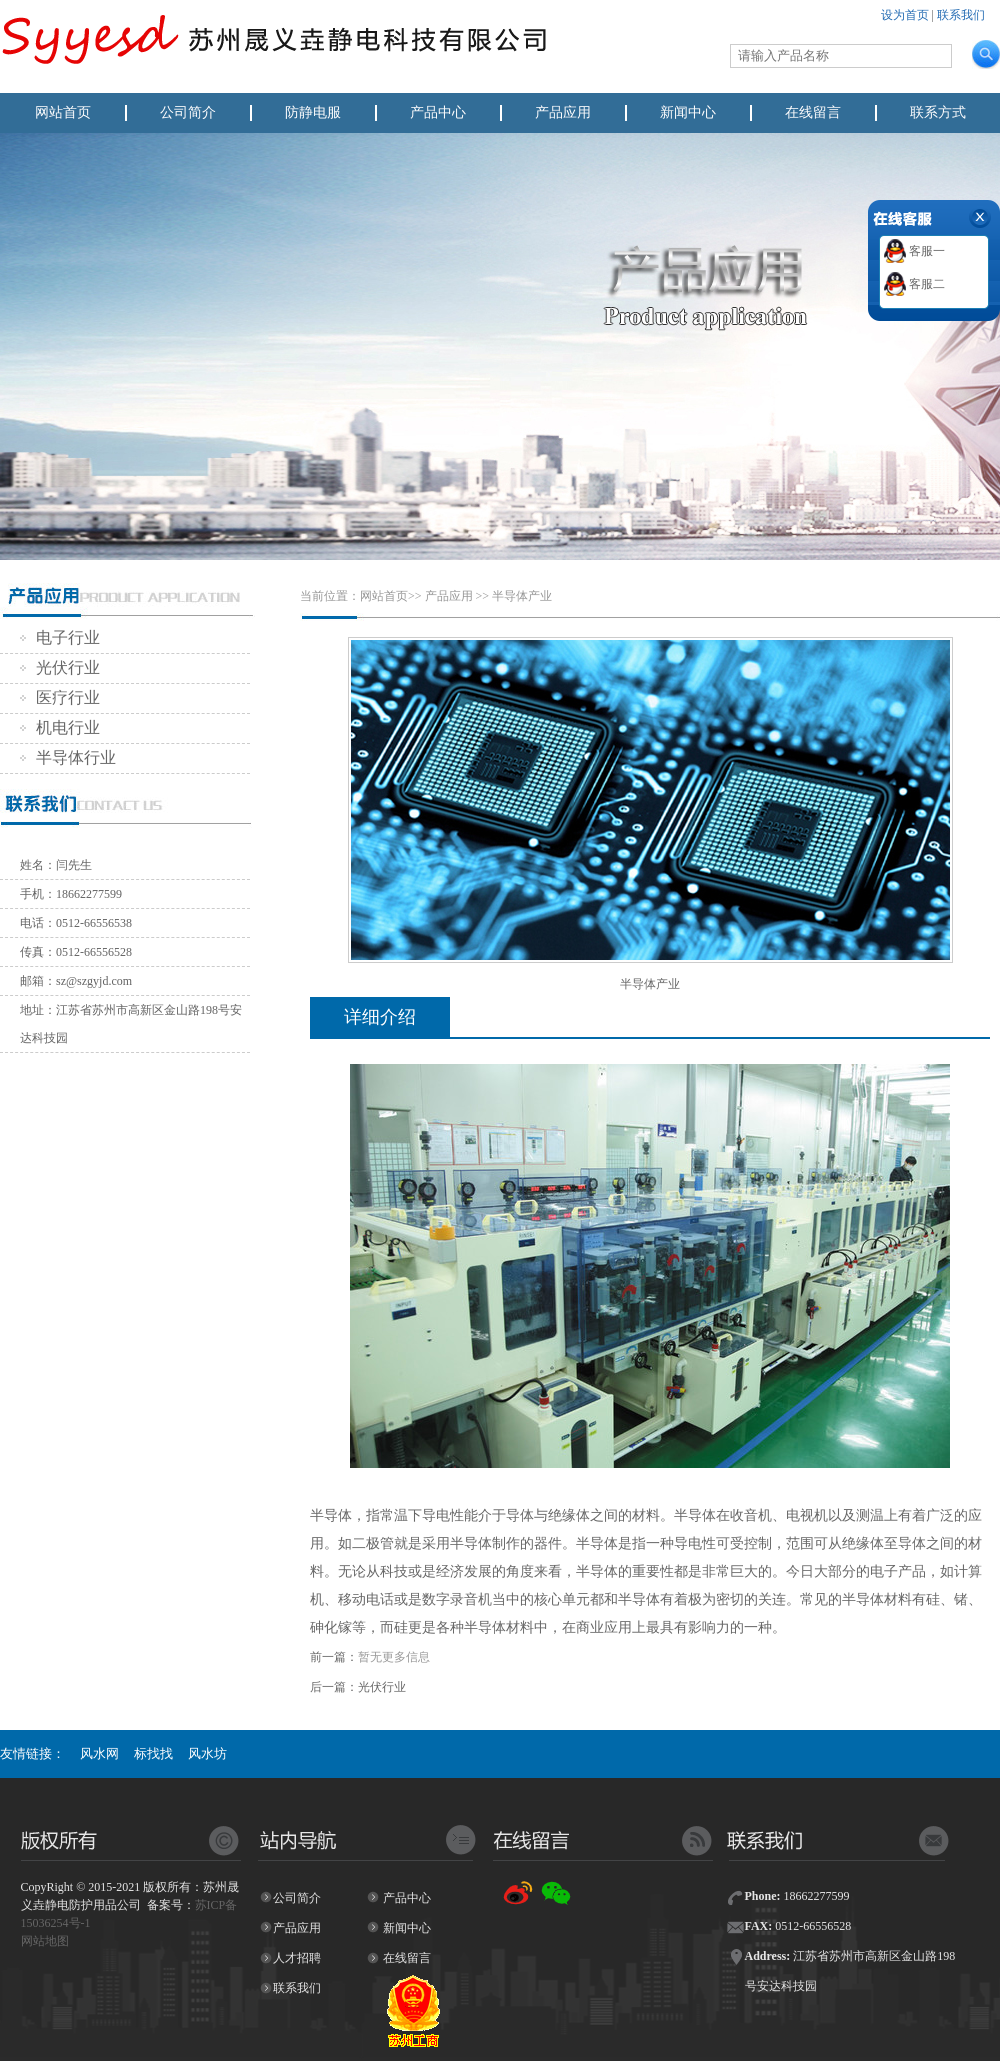 Image resolution: width=1000 pixels, height=2062 pixels. Describe the element at coordinates (68, 757) in the screenshot. I see `半导体行业` at that location.